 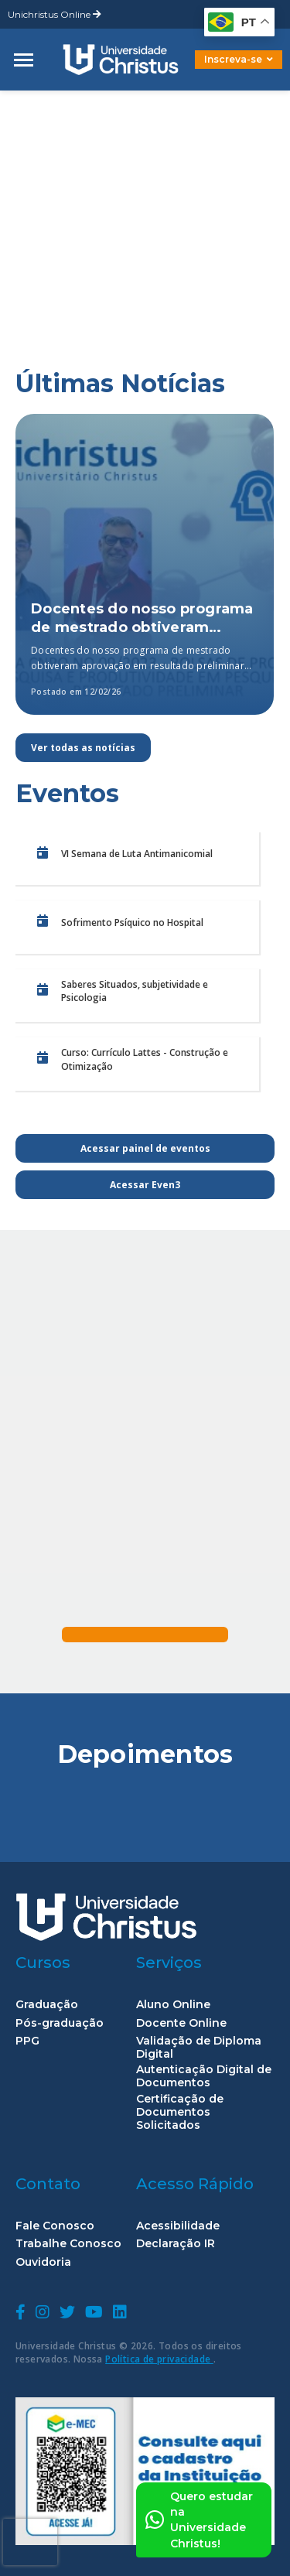 What do you see at coordinates (54, 2226) in the screenshot?
I see `Fale Conosco` at bounding box center [54, 2226].